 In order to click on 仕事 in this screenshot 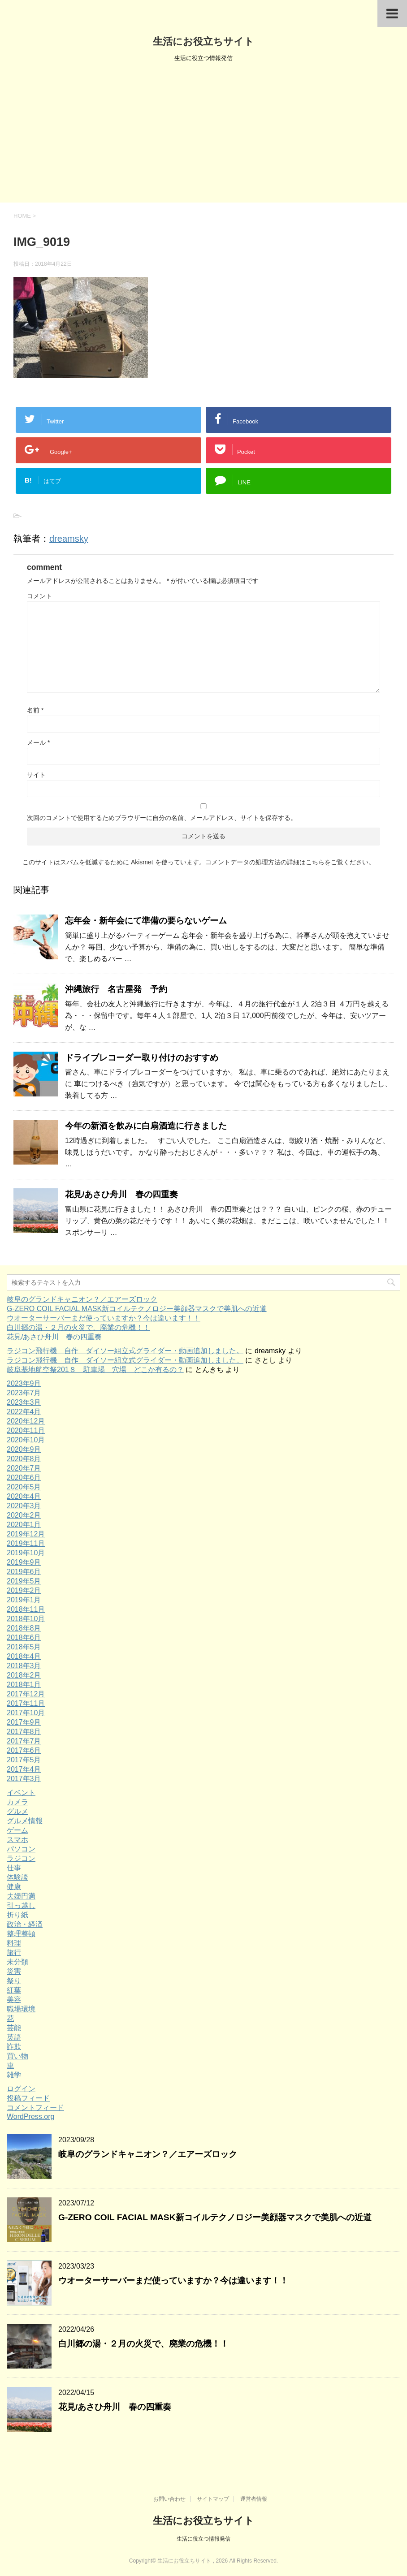, I will do `click(14, 1868)`.